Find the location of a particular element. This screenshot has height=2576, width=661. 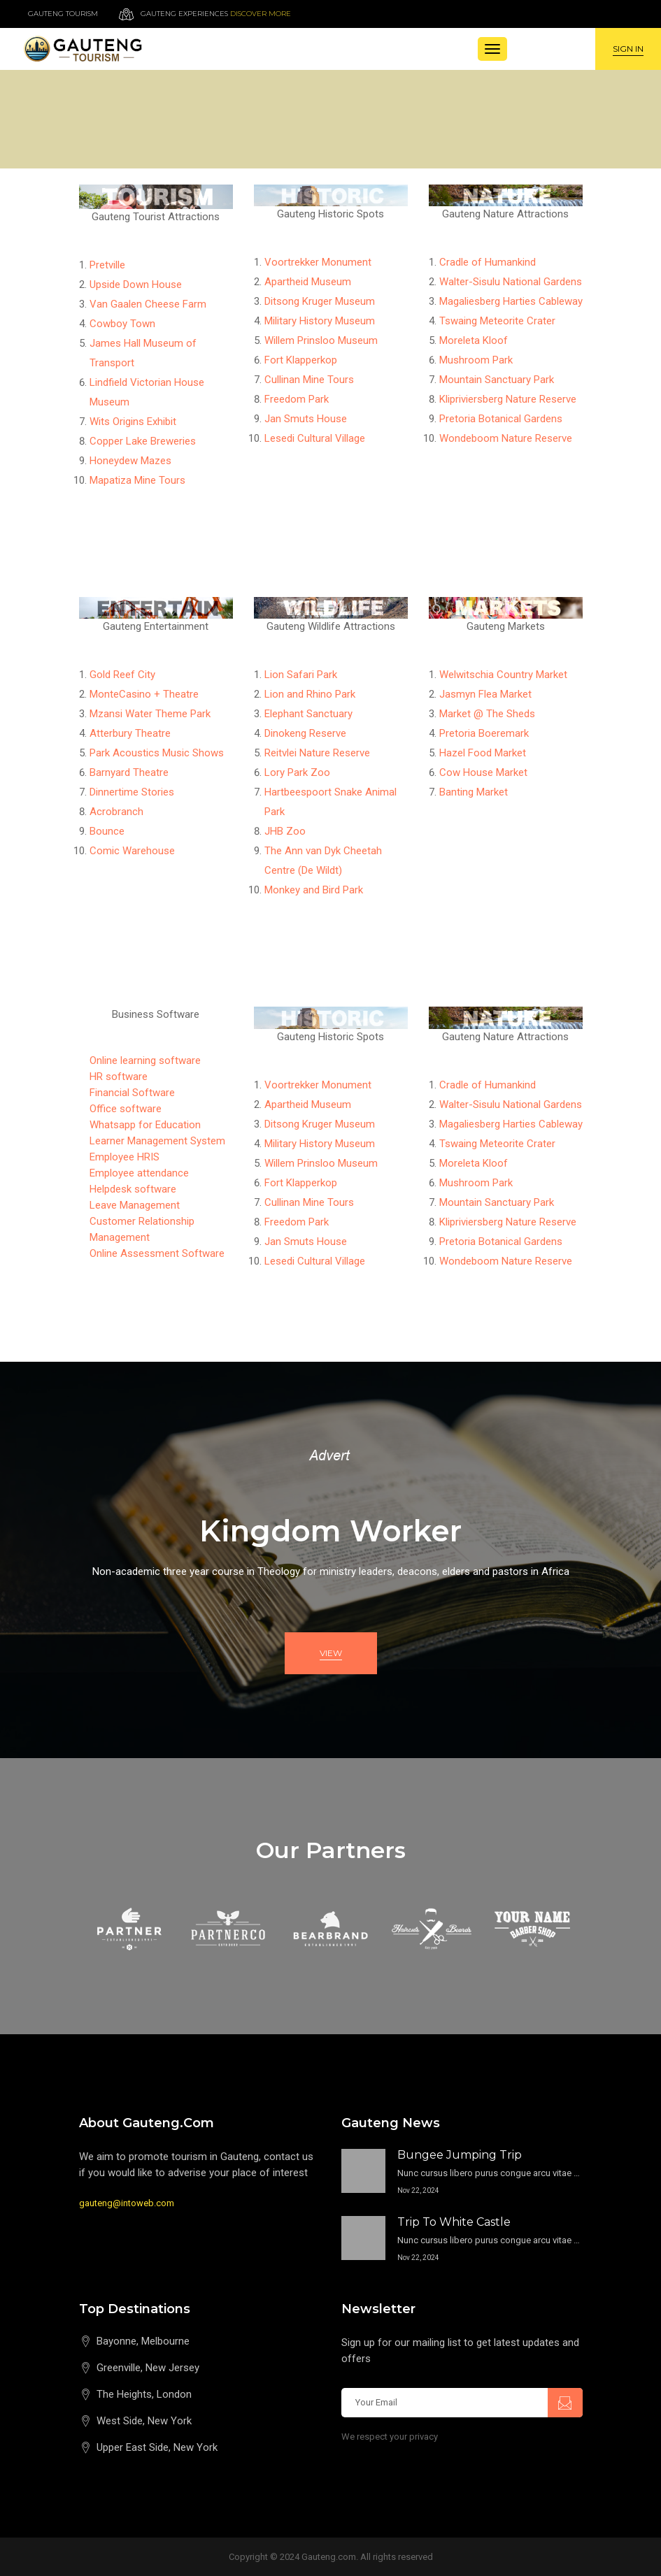

Lory Park Zoo is located at coordinates (297, 772).